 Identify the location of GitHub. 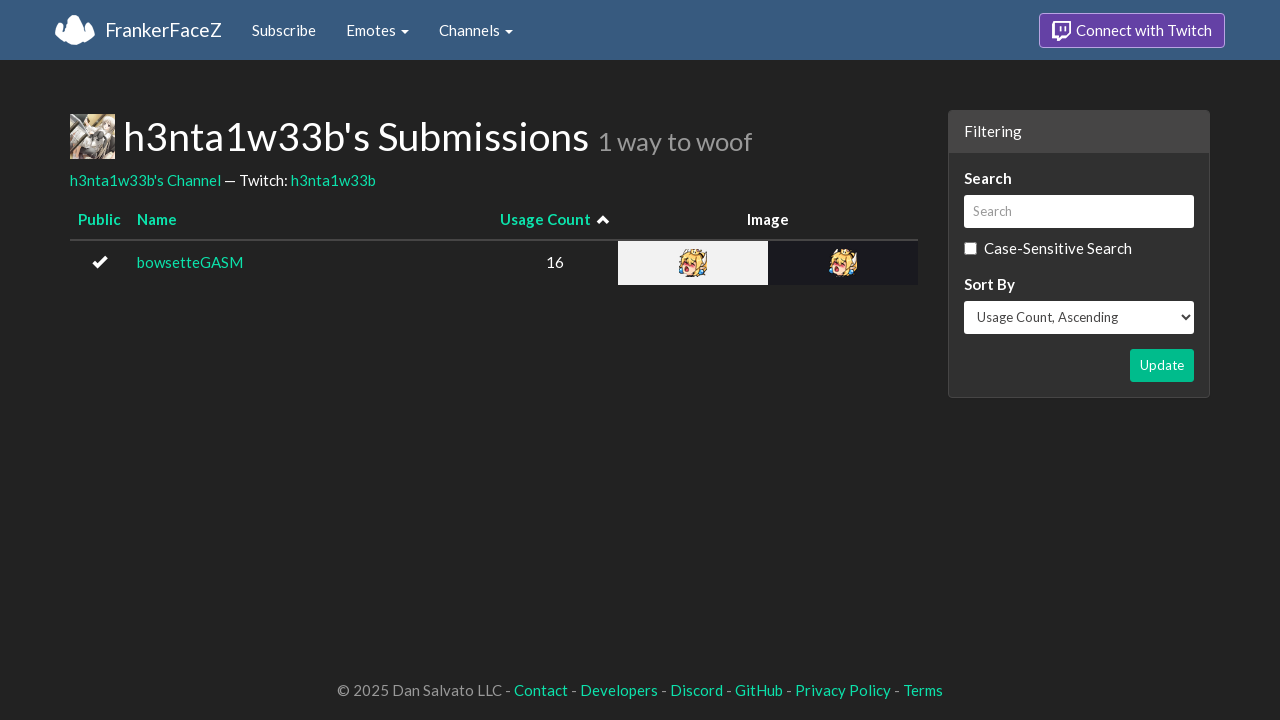
(759, 690).